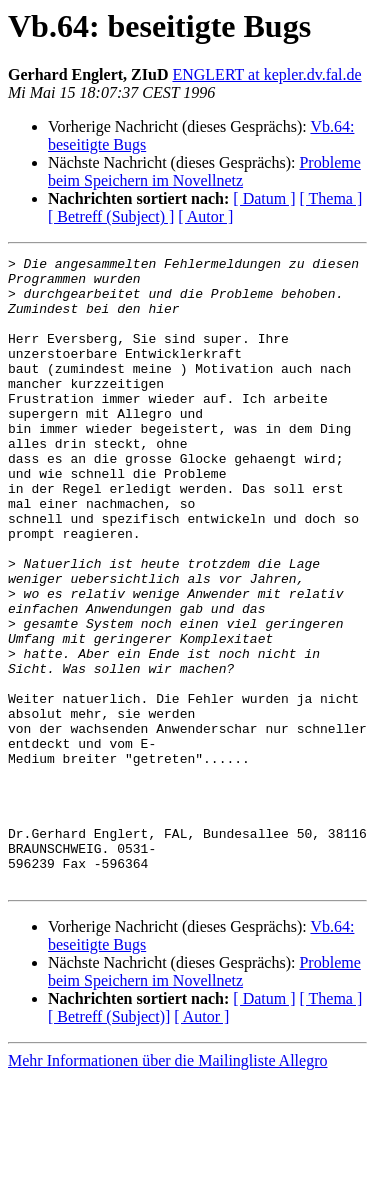  I want to click on [ Betreff (Subject) ], so click(111, 216).